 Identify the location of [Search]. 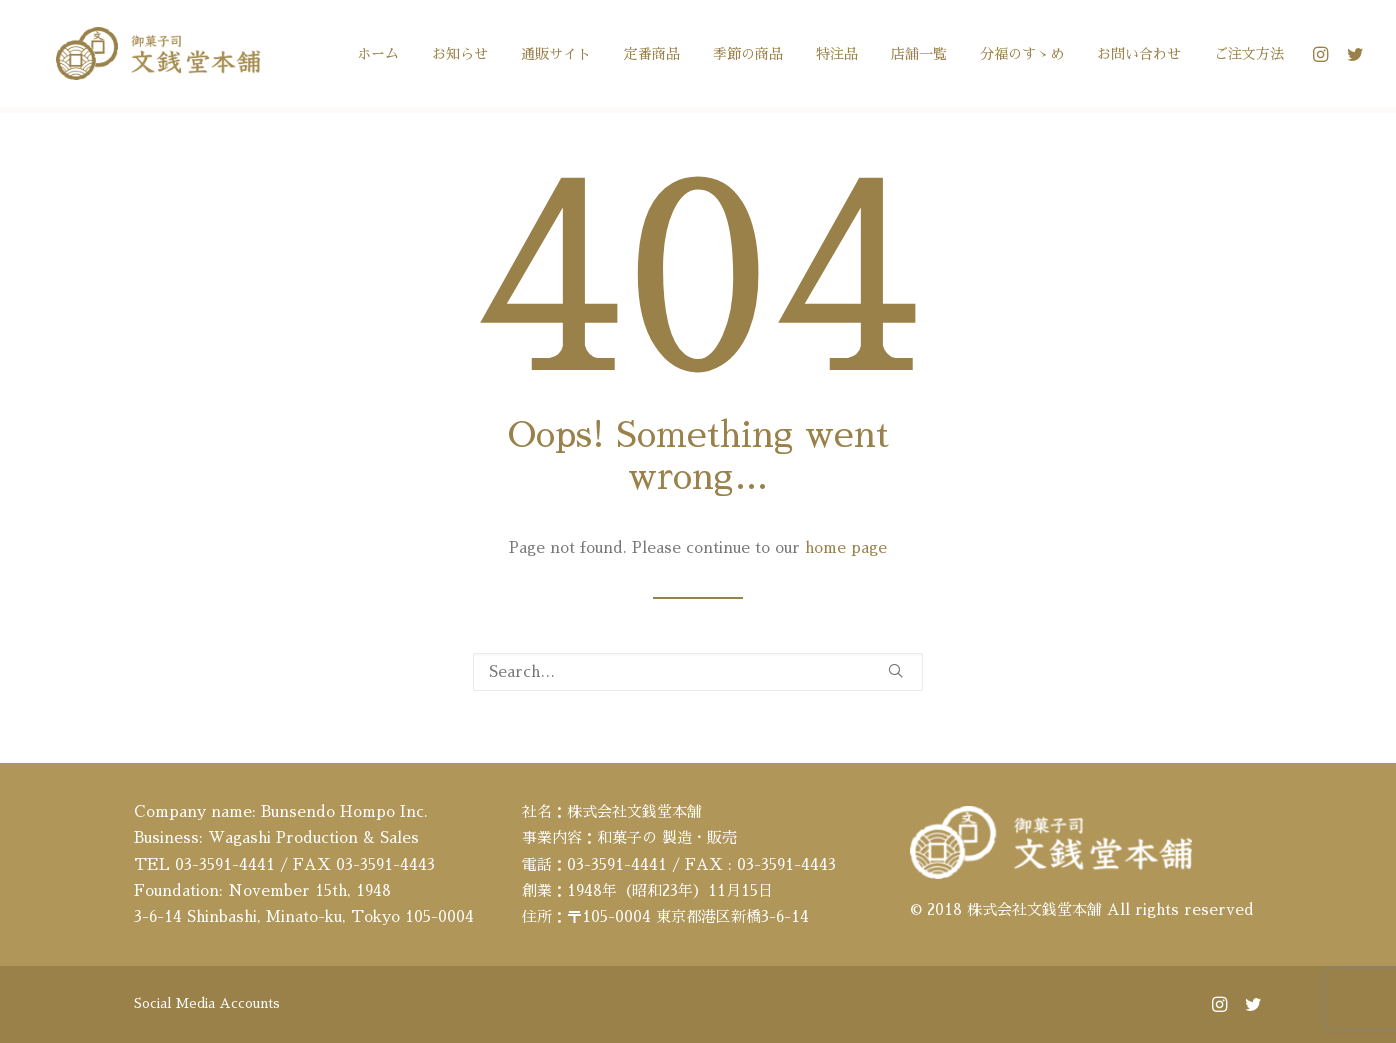
(698, 672).